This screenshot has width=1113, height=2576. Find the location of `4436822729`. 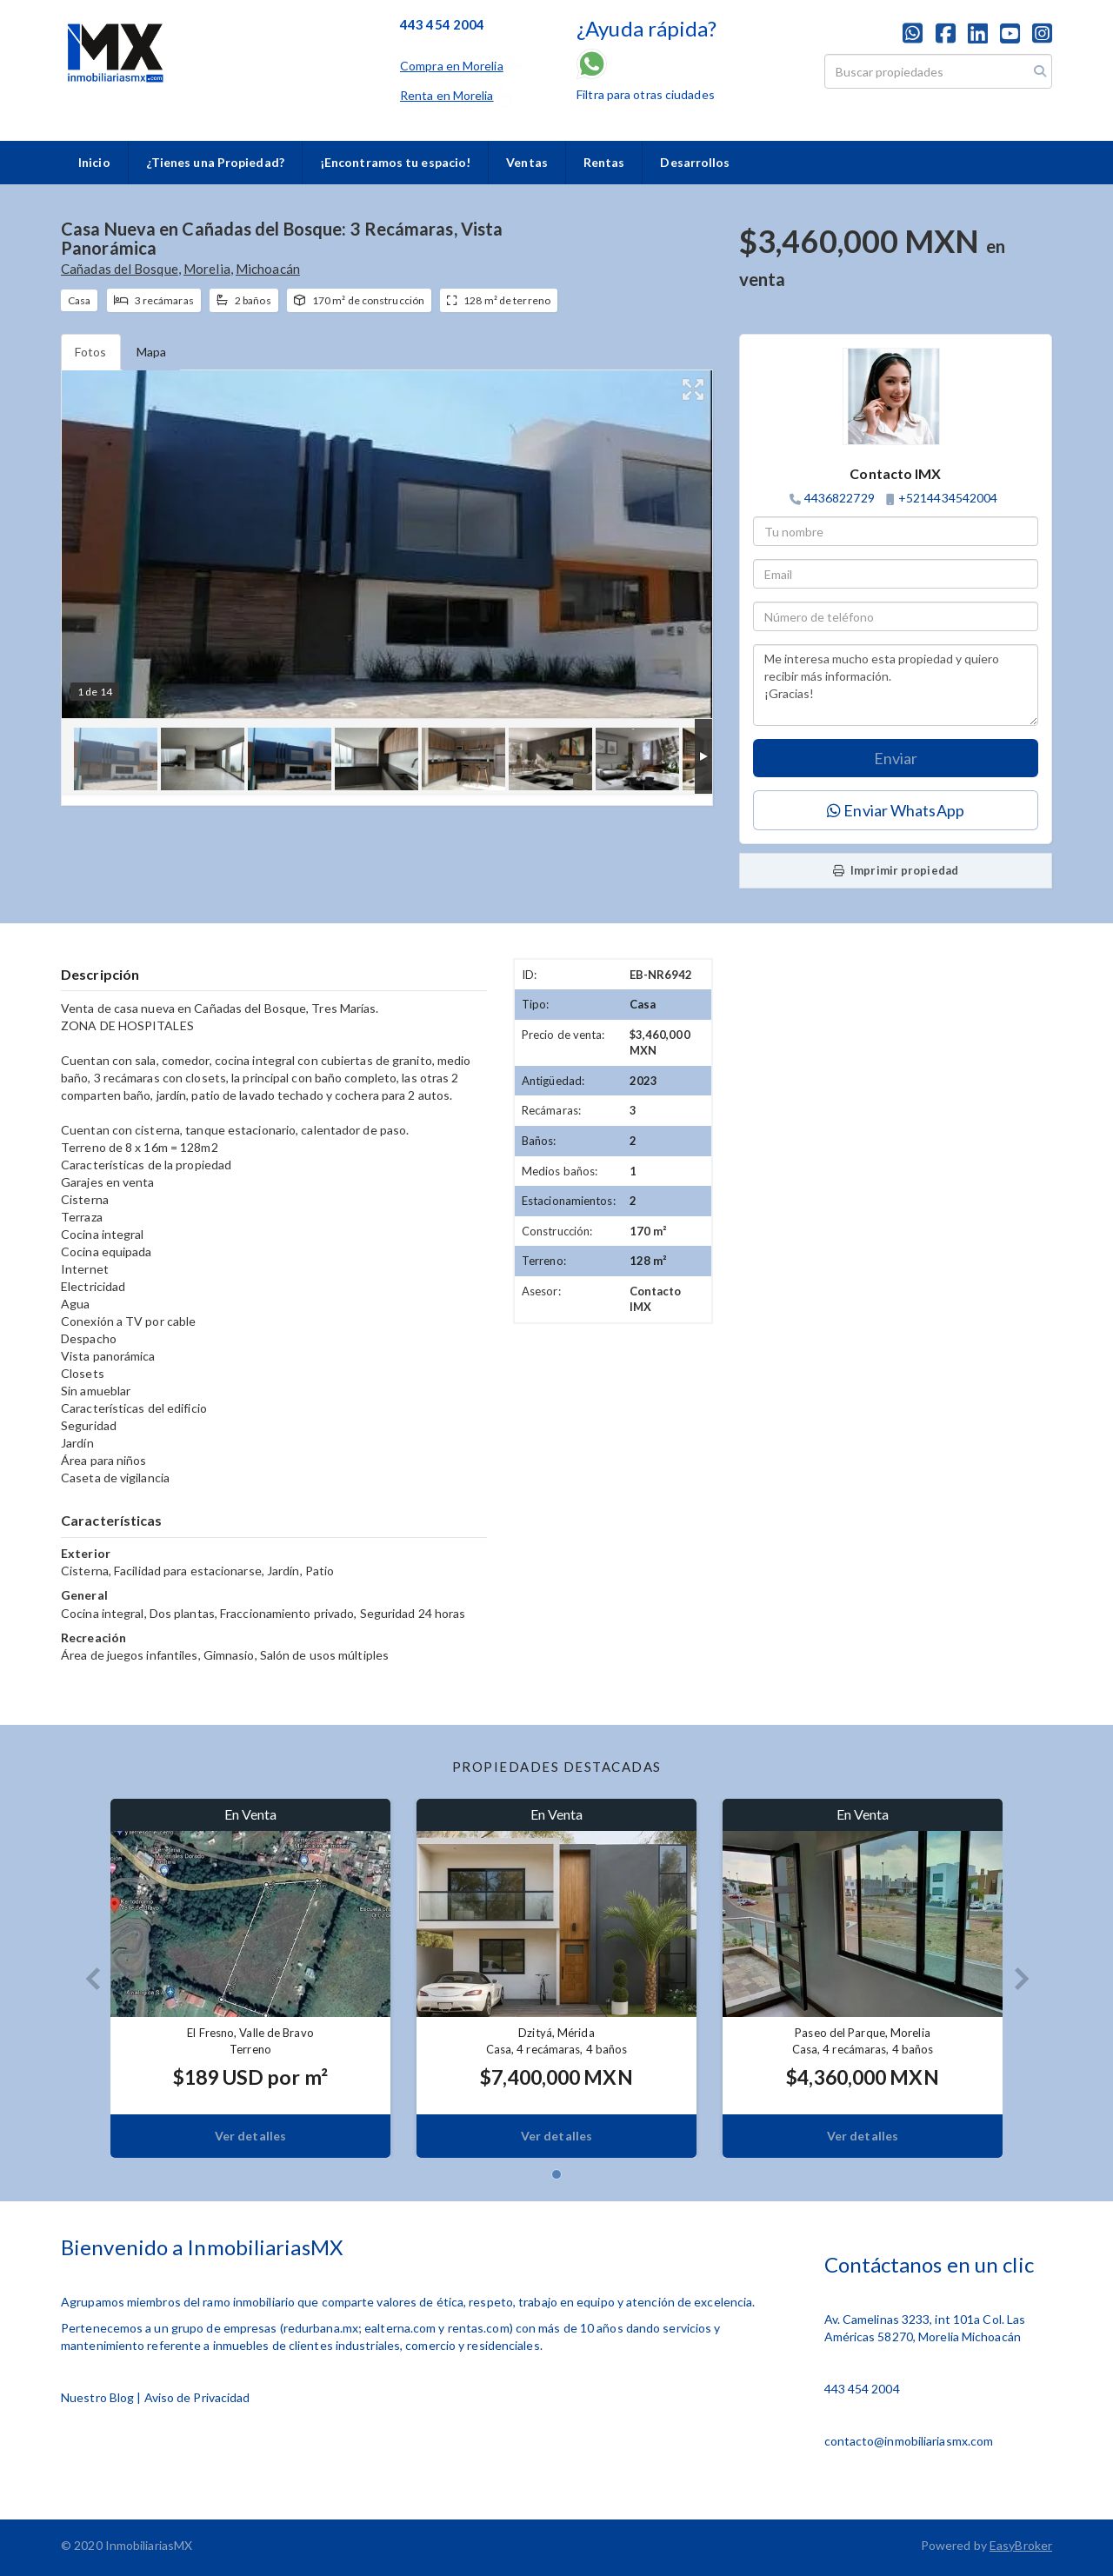

4436822729 is located at coordinates (839, 497).